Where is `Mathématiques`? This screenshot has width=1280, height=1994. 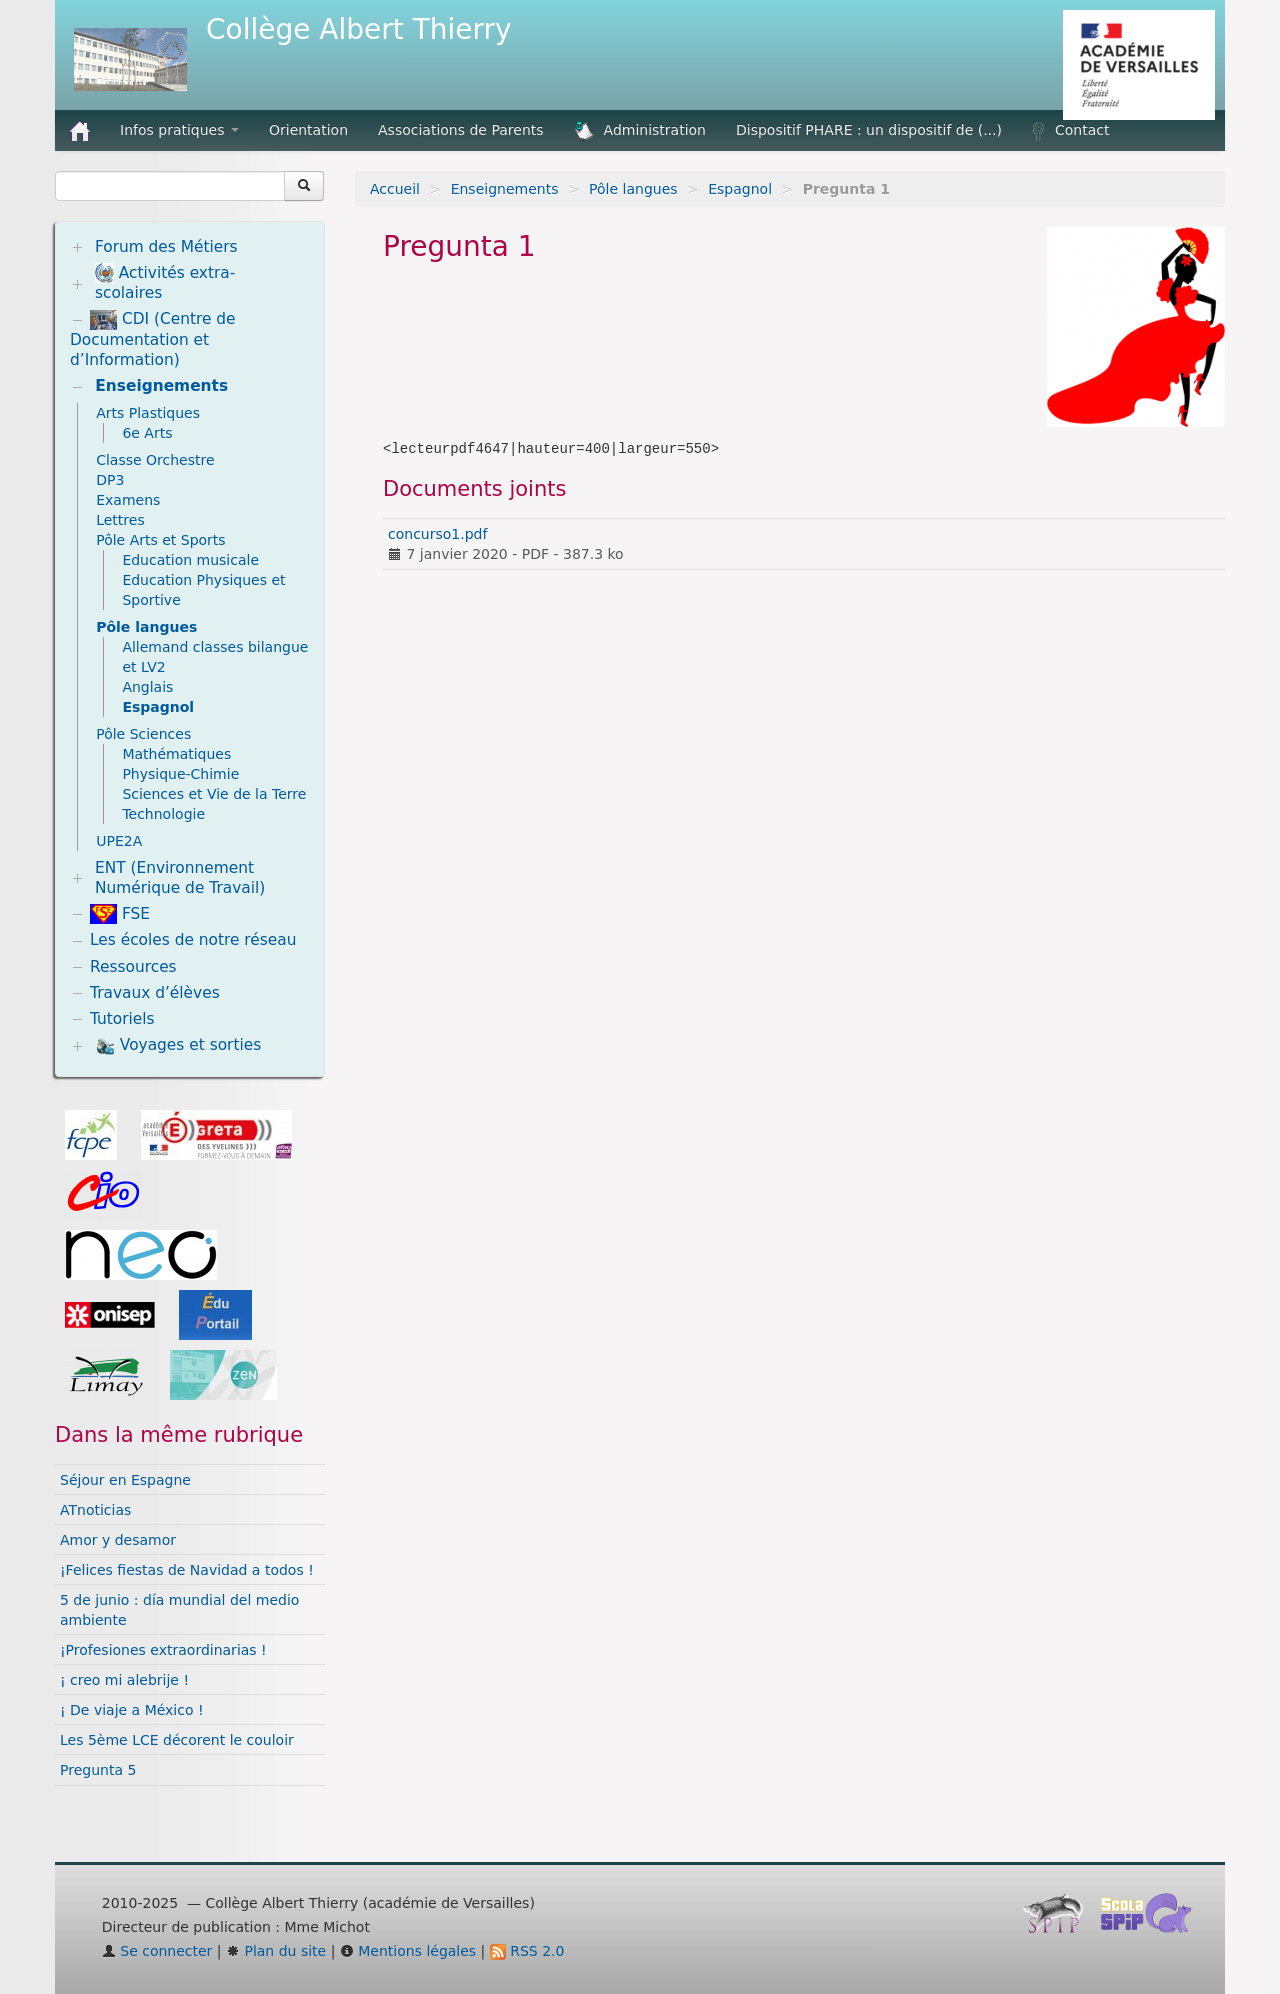
Mathématiques is located at coordinates (176, 754).